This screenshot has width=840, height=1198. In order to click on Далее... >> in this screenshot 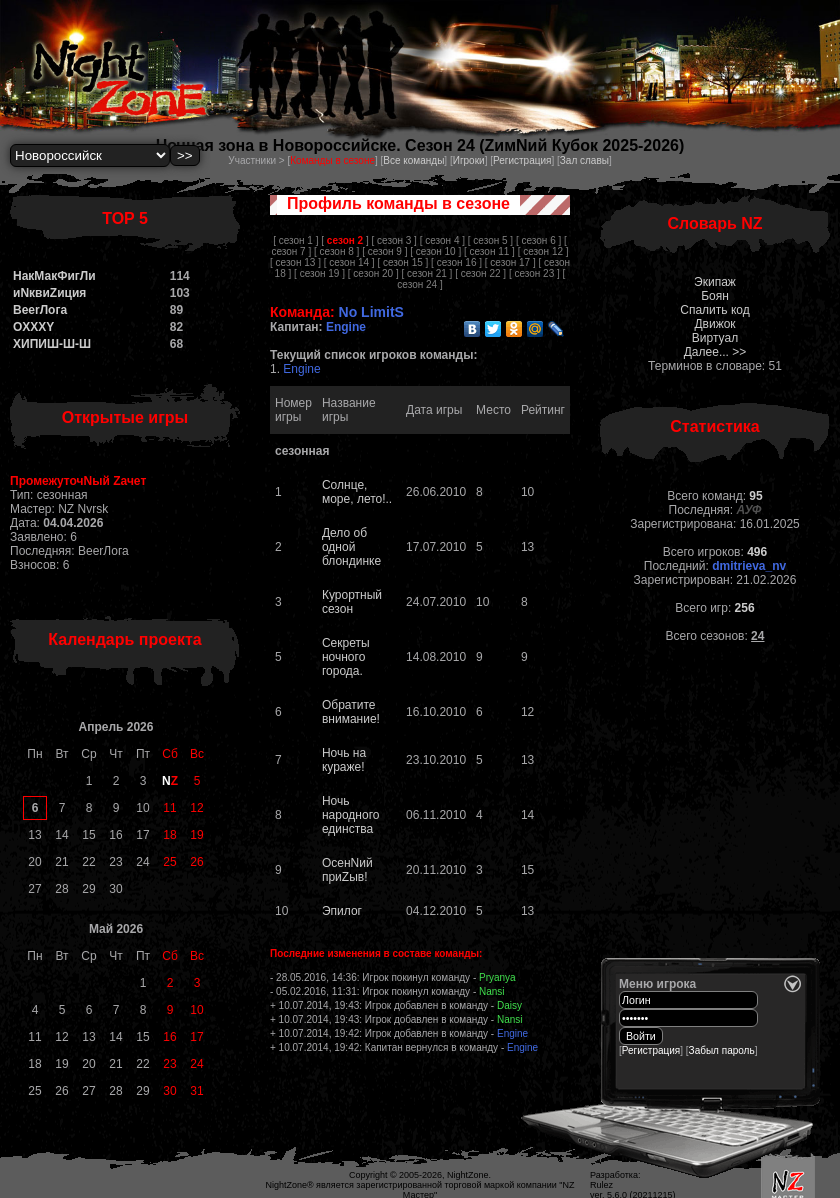, I will do `click(715, 352)`.